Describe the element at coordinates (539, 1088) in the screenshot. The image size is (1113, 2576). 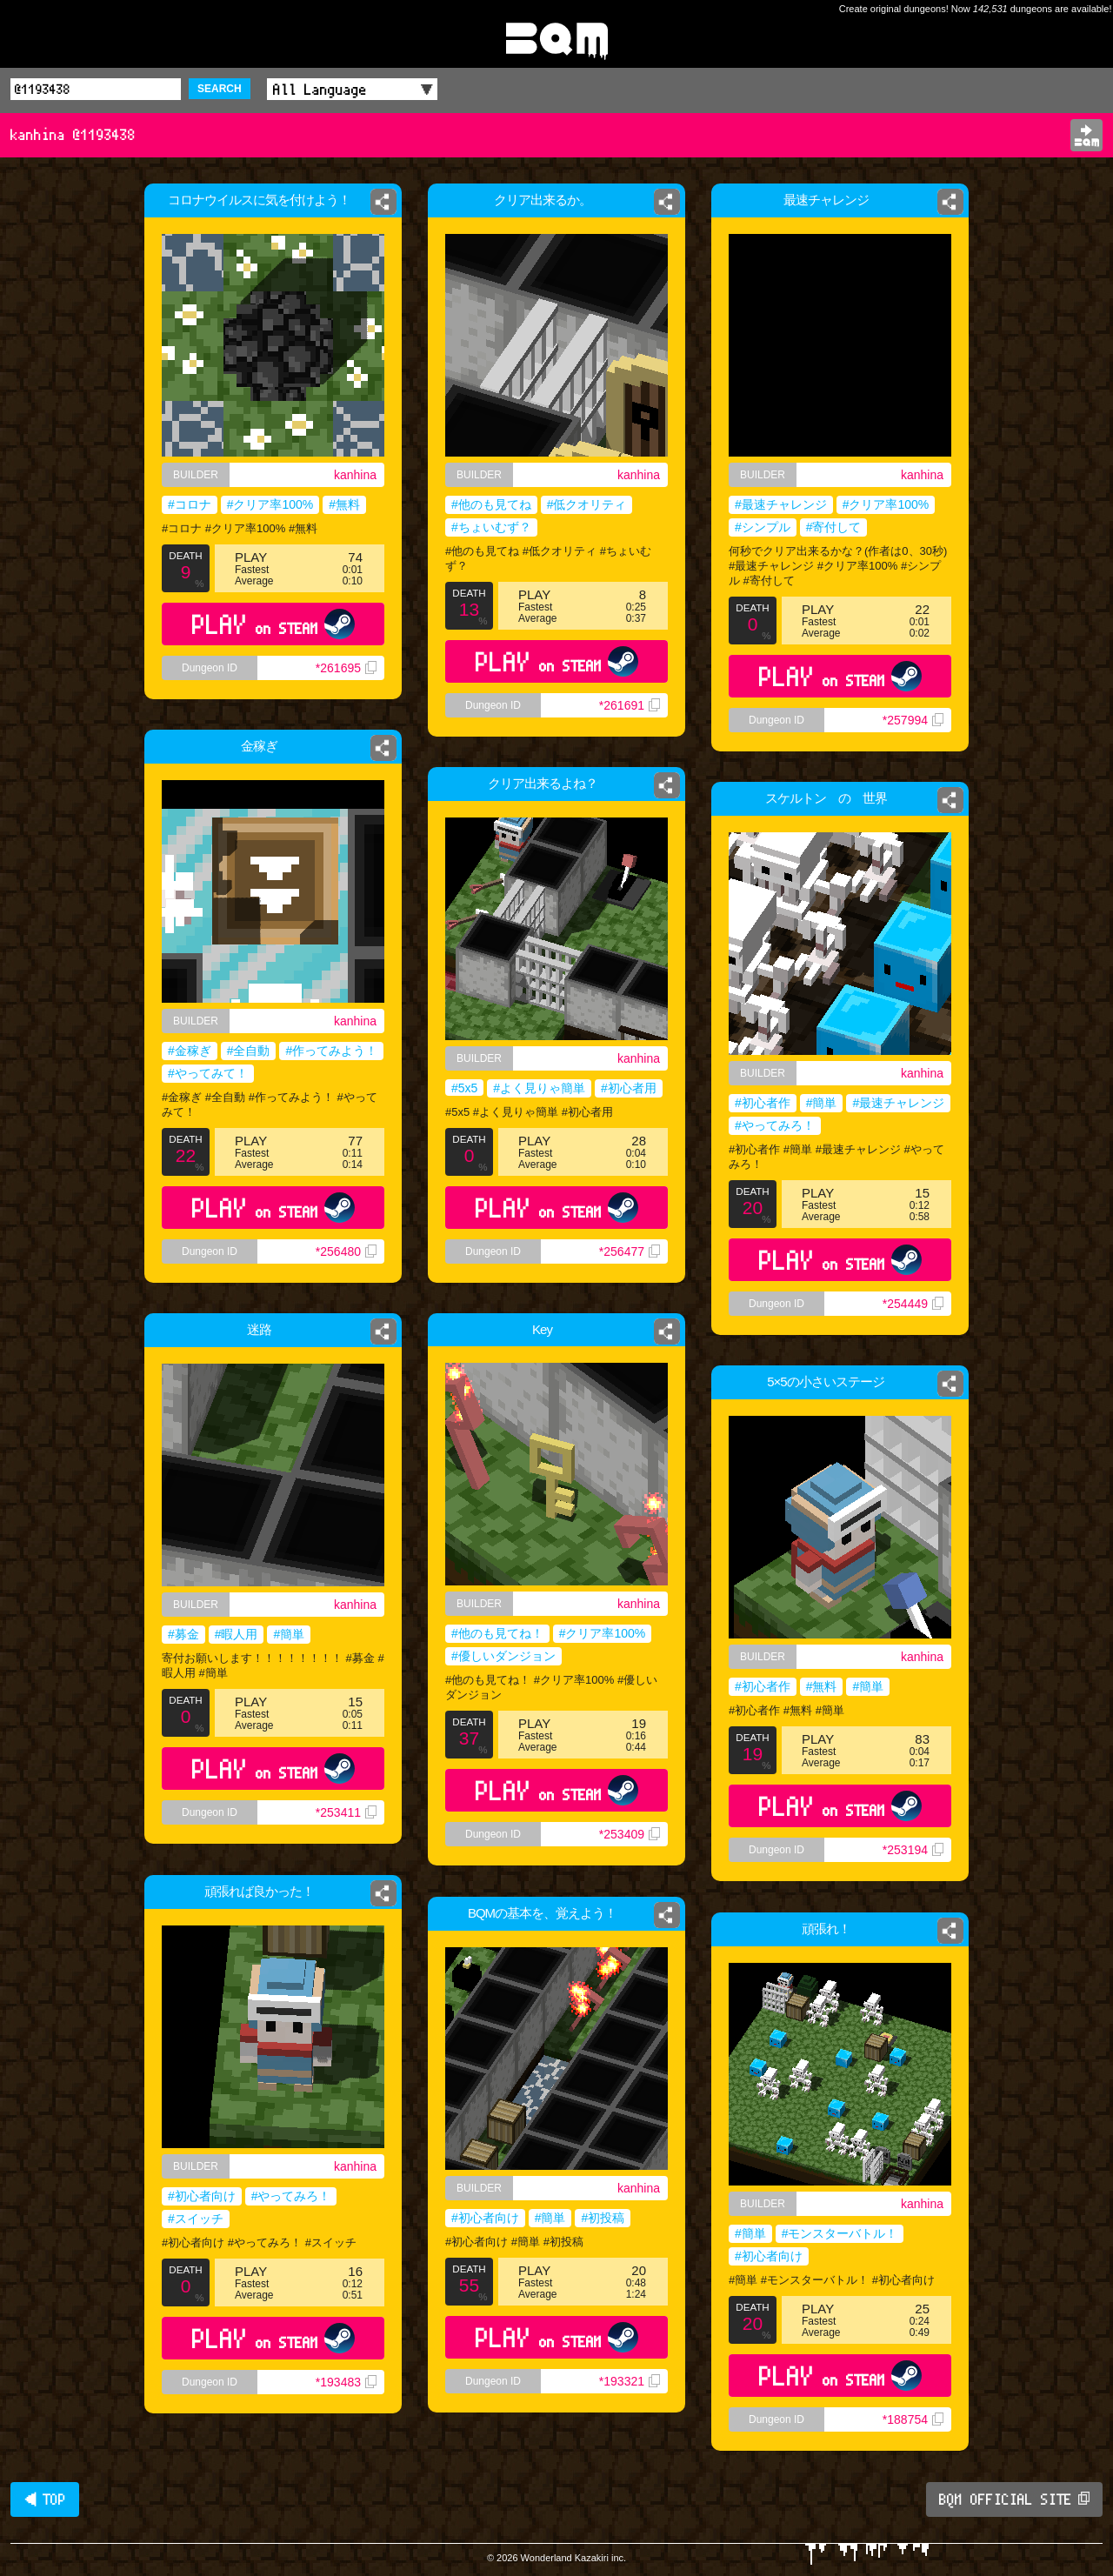
I see `#よく見りゃ簡単` at that location.